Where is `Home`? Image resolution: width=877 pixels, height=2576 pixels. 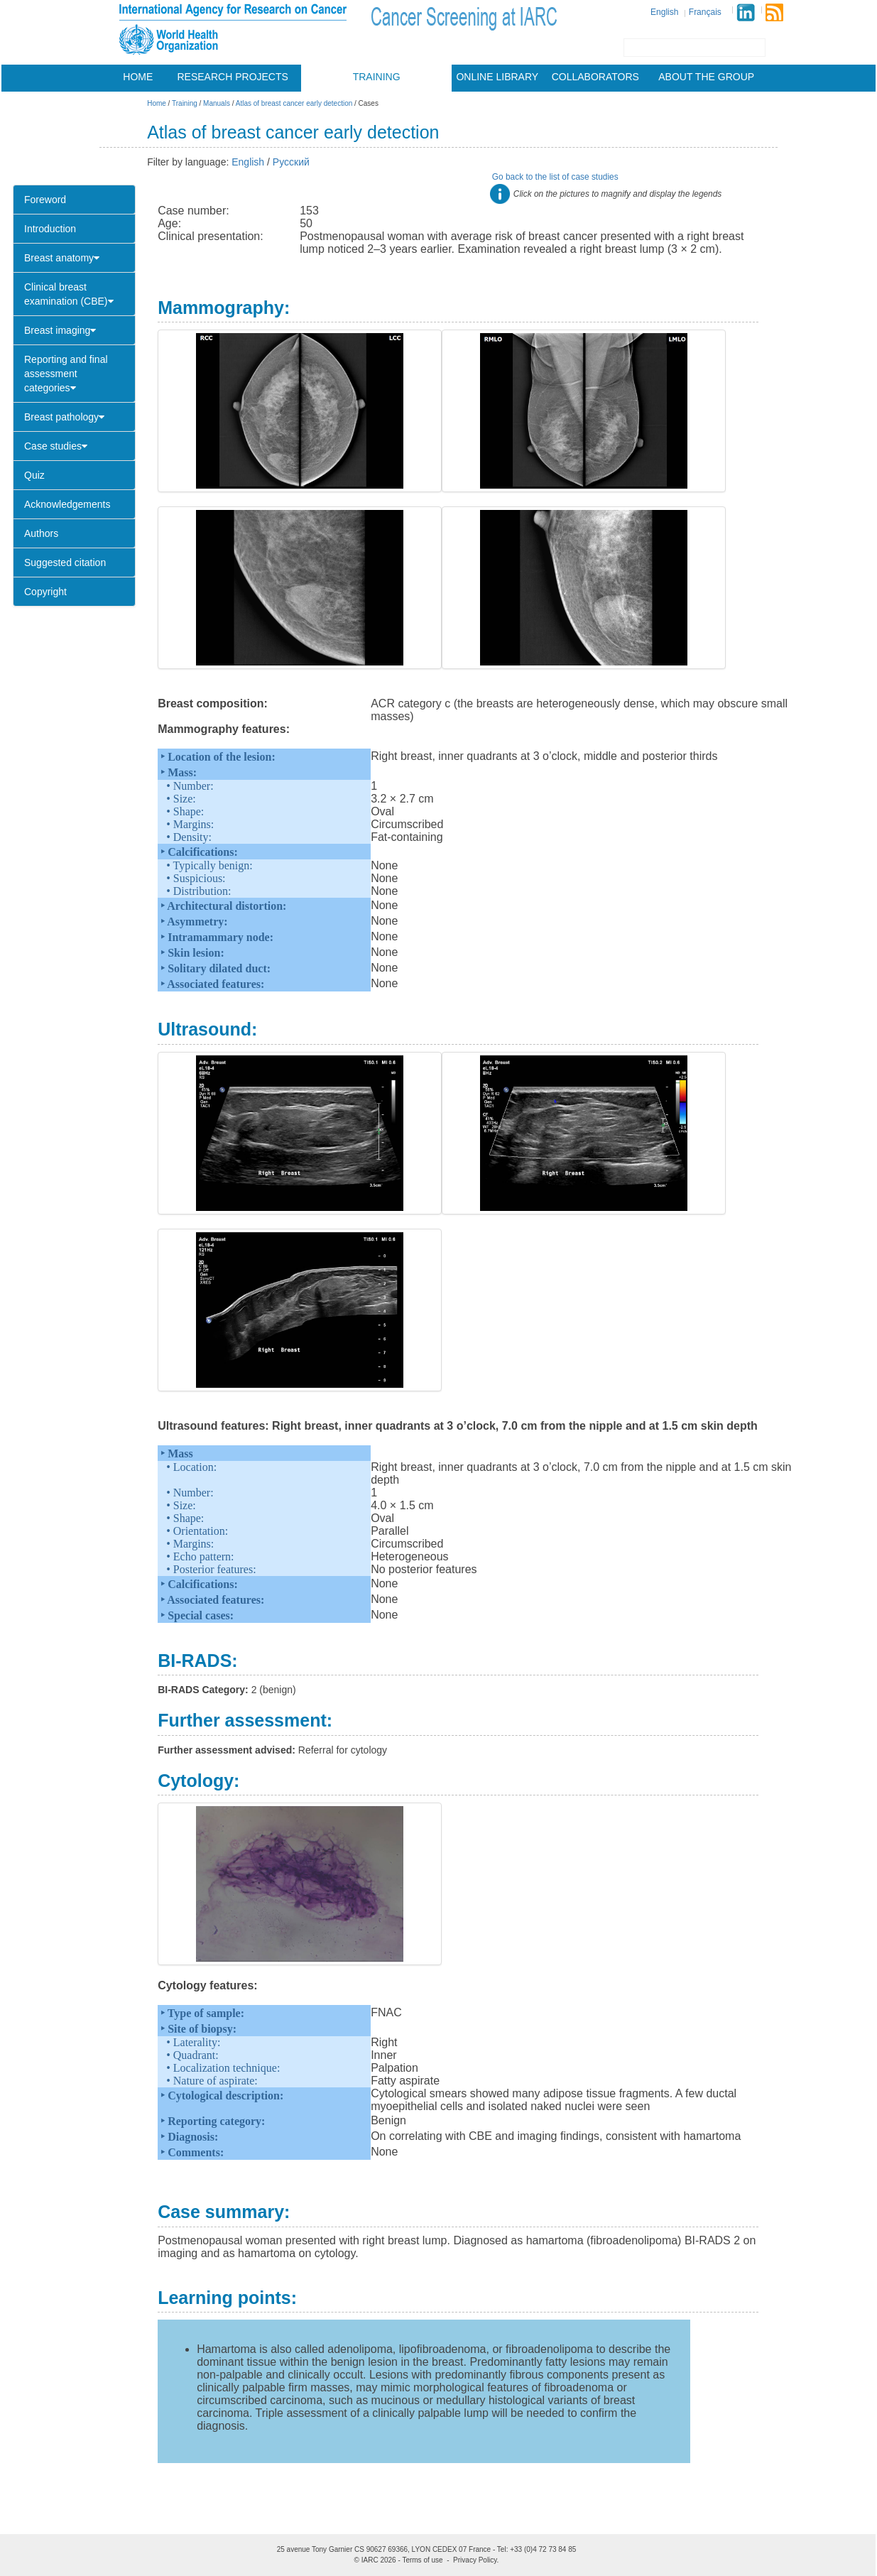
Home is located at coordinates (138, 76).